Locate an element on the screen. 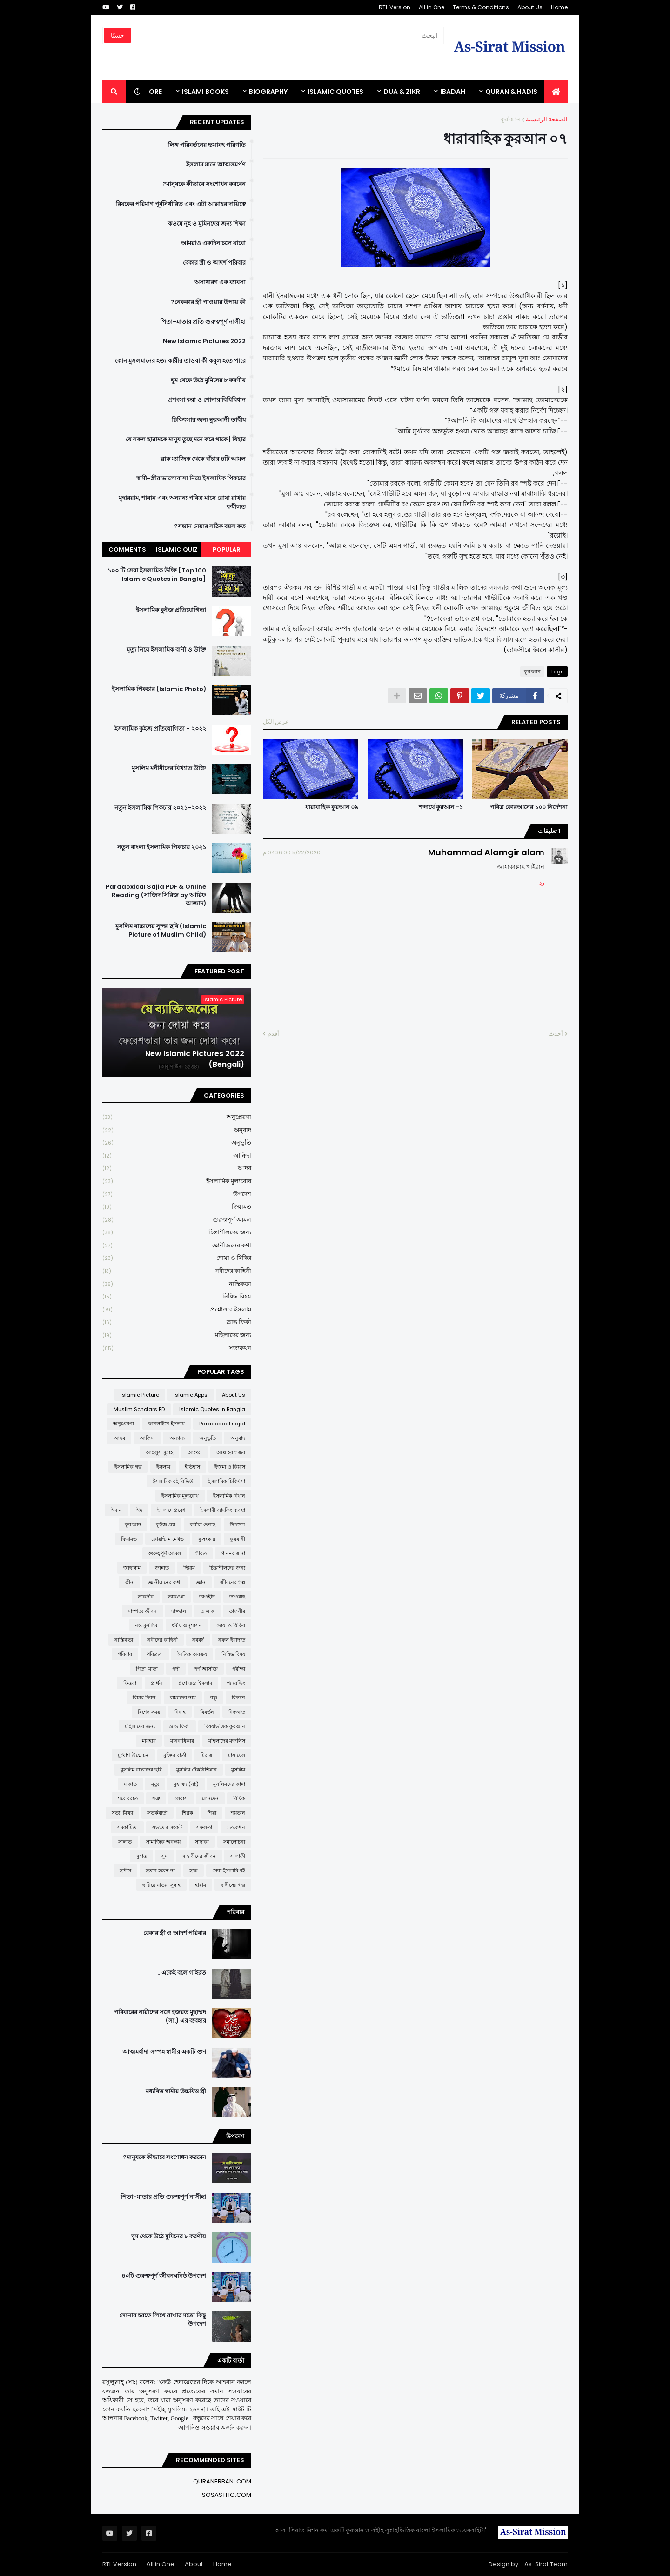 The height and width of the screenshot is (2576, 670). গুরুত্বপূর্ণ আমল is located at coordinates (176, 1220).